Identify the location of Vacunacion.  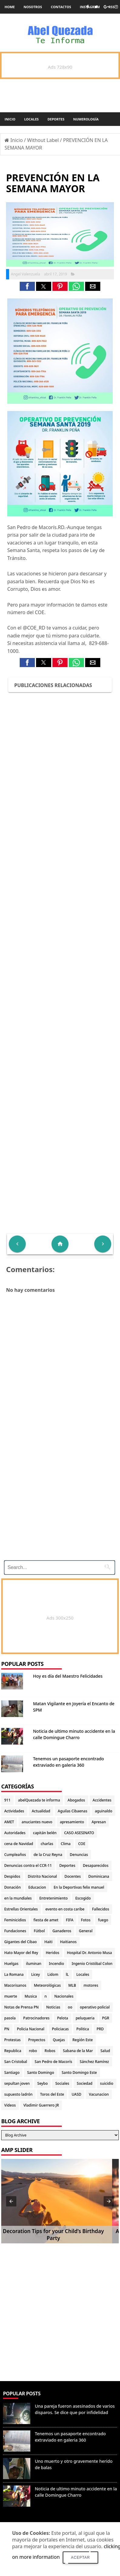
(99, 2094).